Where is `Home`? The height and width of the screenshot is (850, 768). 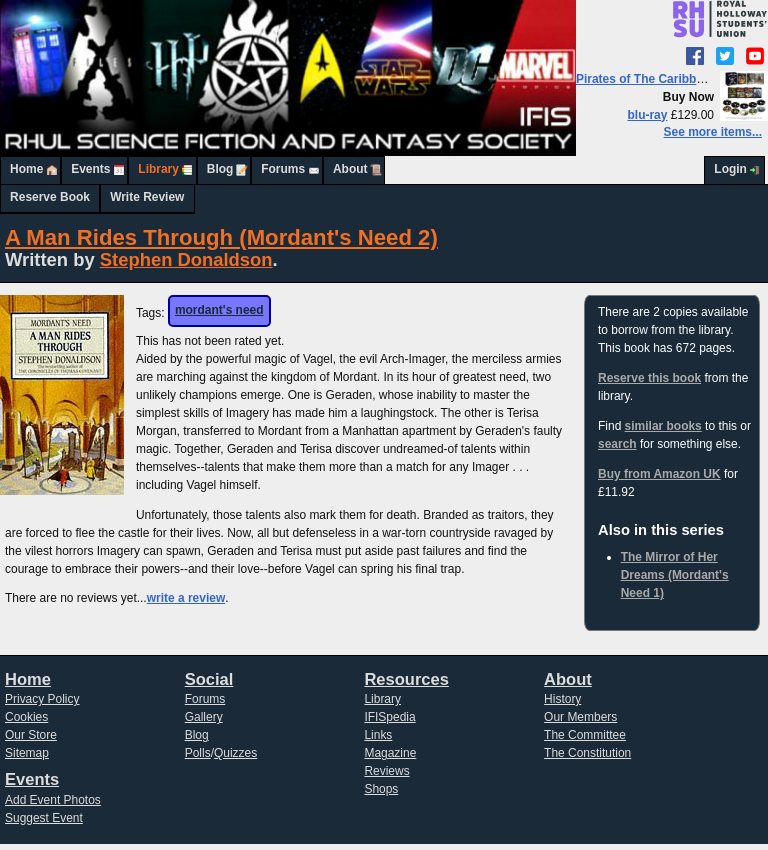
Home is located at coordinates (26, 169).